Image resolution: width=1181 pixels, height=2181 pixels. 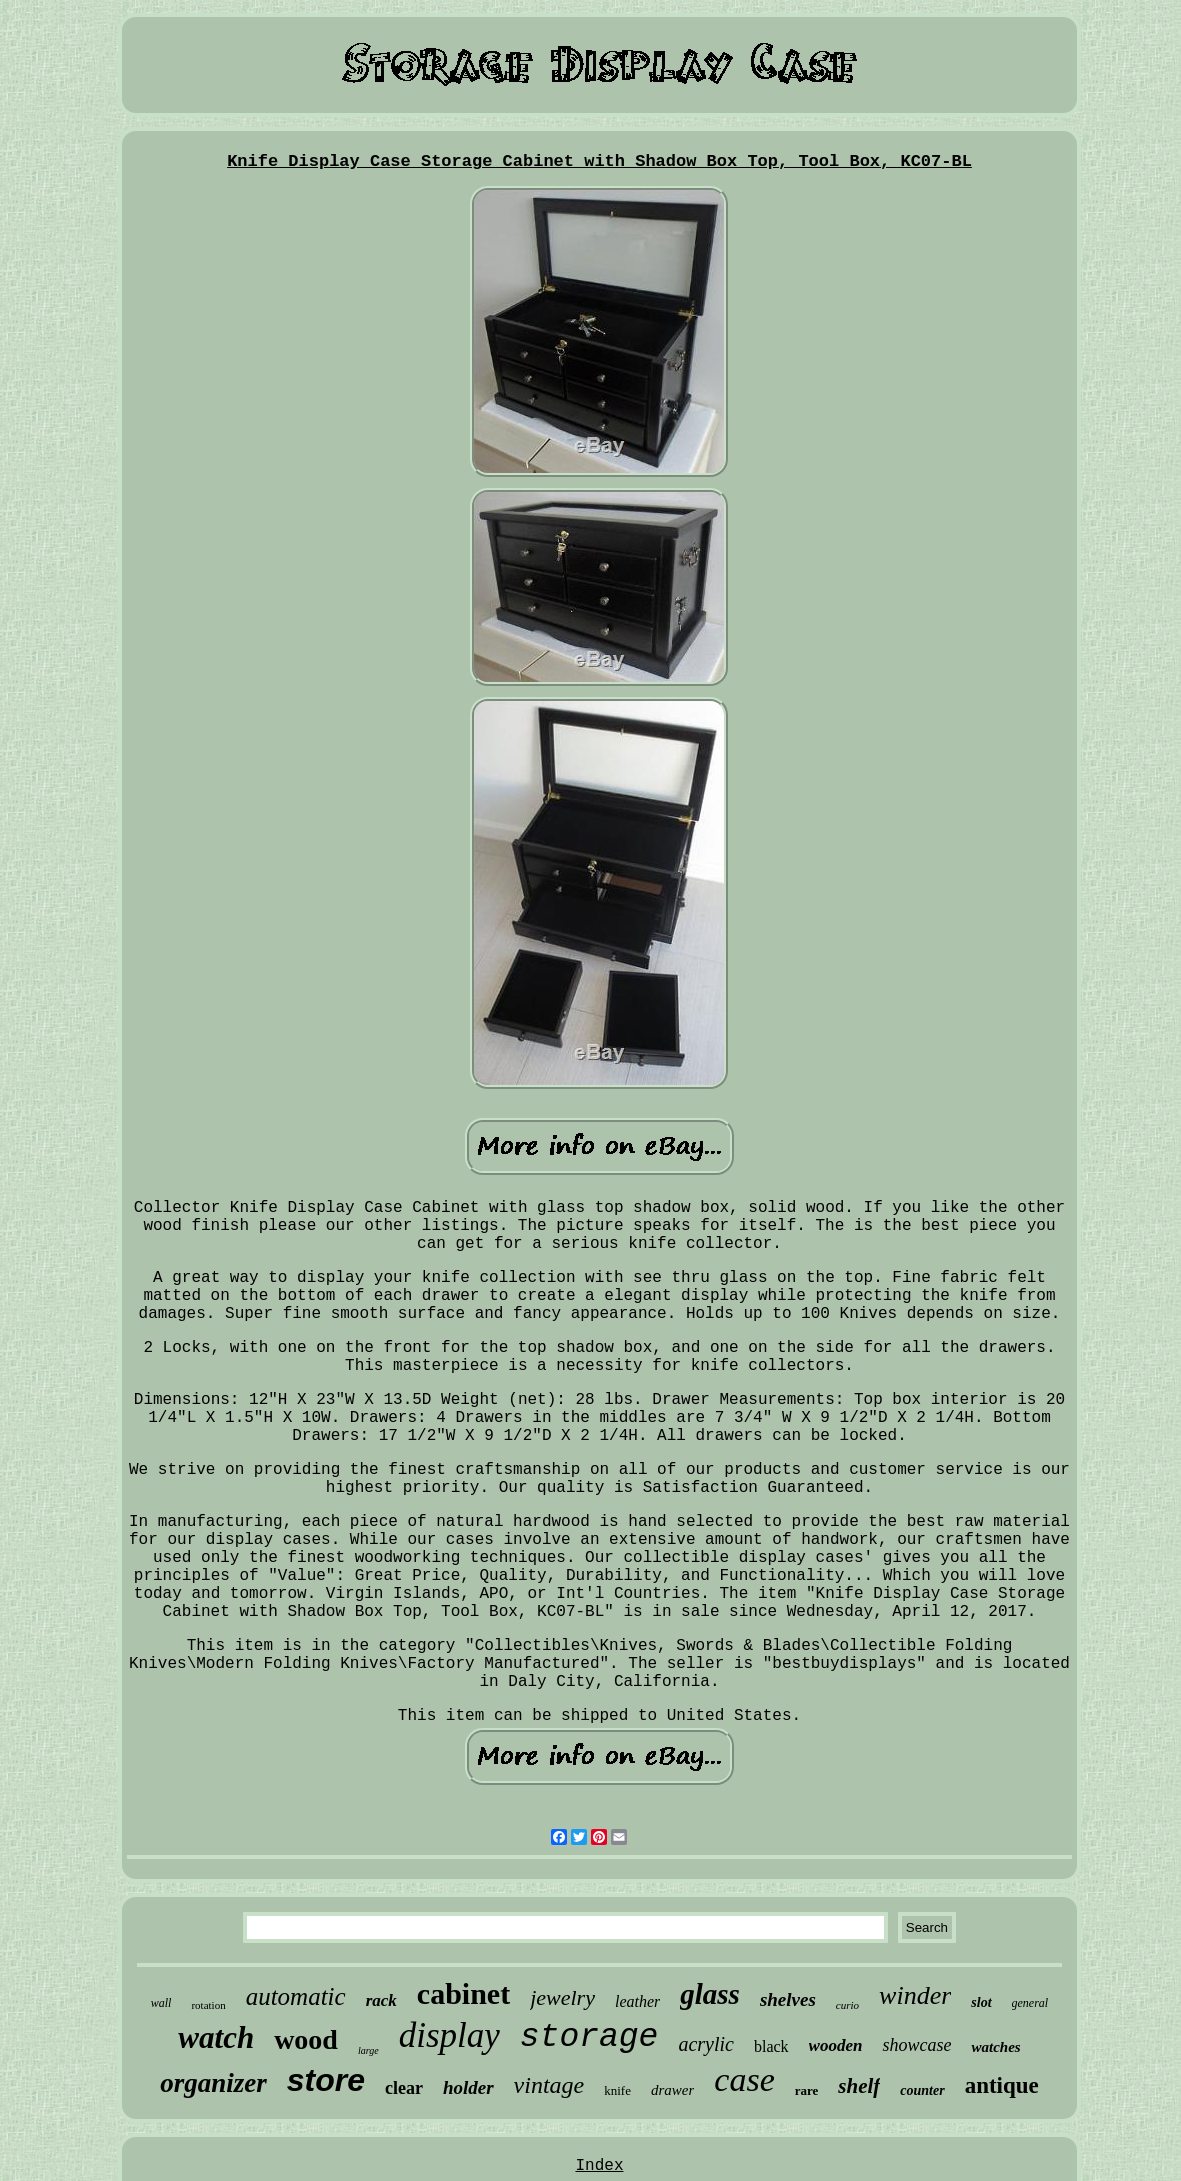 I want to click on showcase, so click(x=916, y=2045).